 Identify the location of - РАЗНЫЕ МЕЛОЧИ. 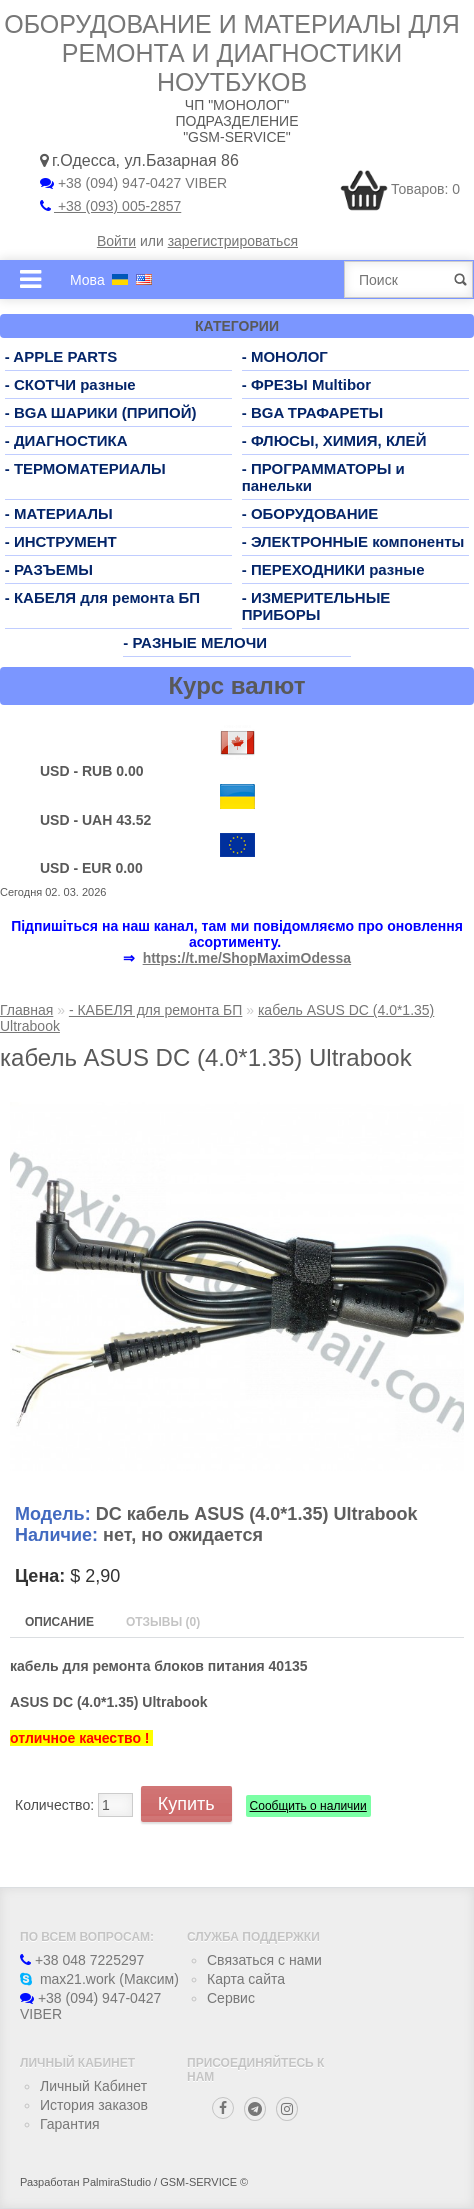
(195, 642).